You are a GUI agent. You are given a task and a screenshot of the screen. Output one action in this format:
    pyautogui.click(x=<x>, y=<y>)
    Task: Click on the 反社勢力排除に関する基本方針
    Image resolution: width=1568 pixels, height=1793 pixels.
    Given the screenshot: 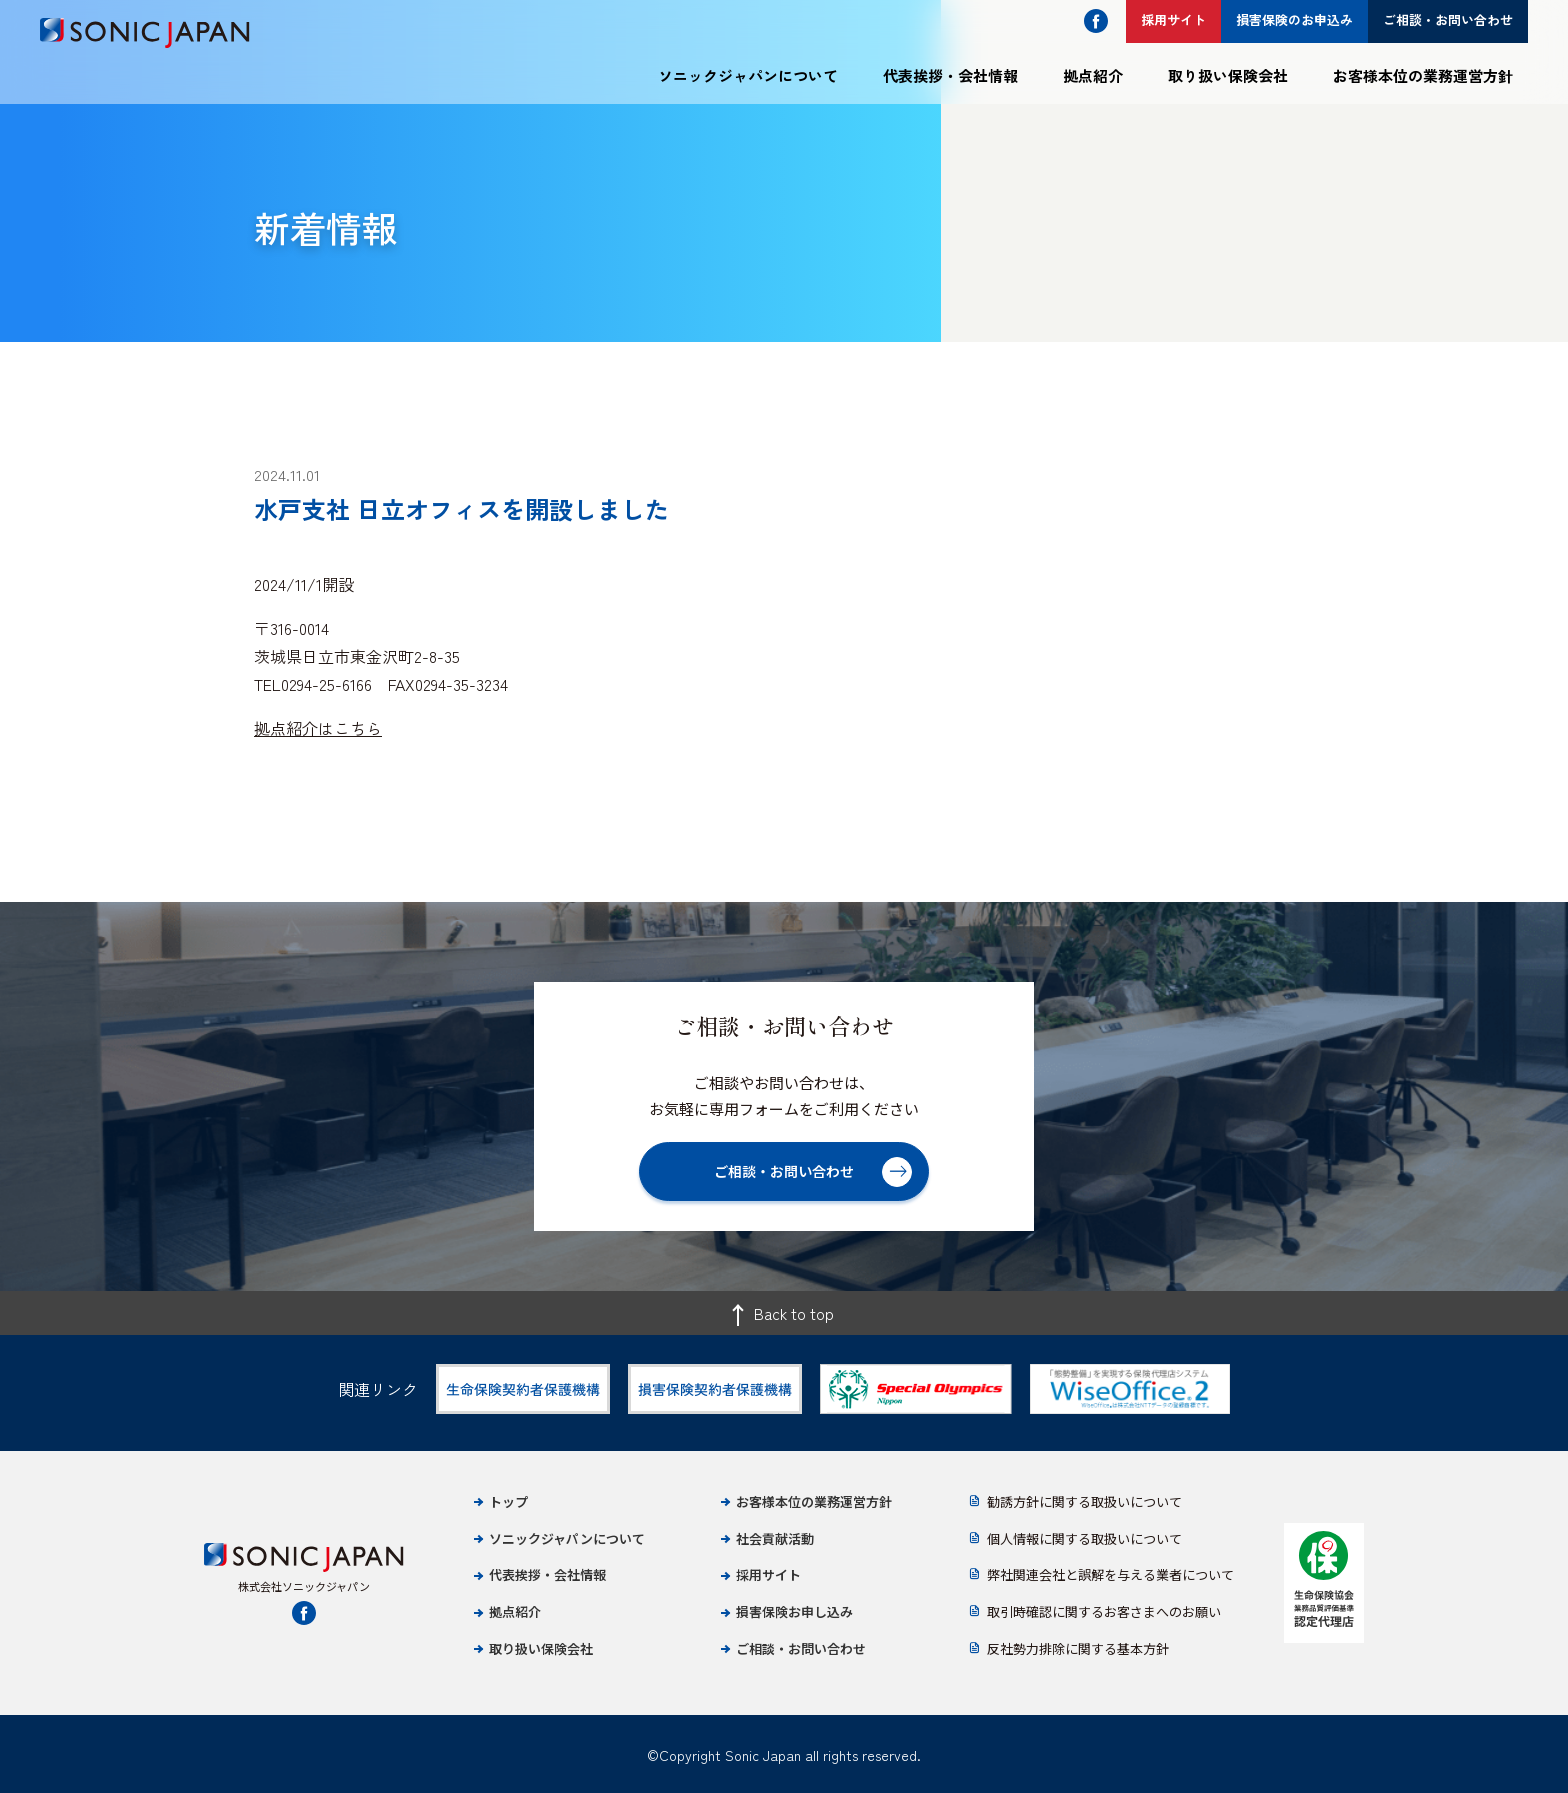 What is the action you would take?
    pyautogui.click(x=1078, y=1648)
    